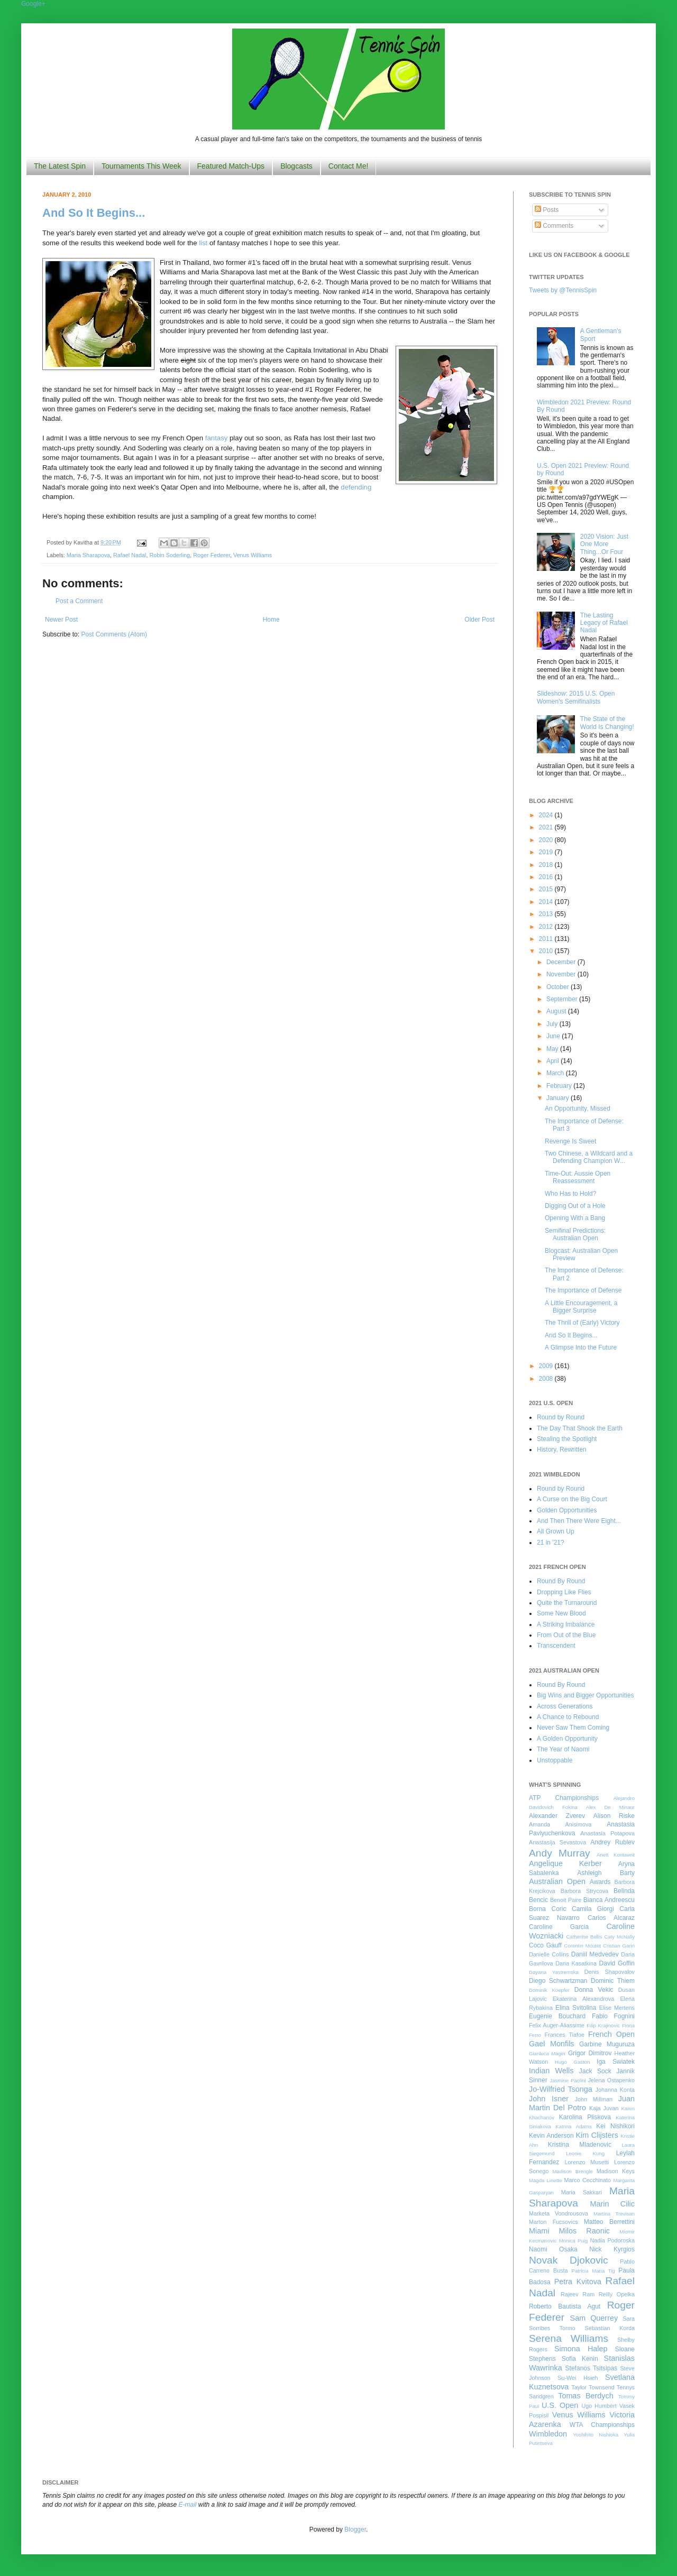 This screenshot has height=2576, width=677. I want to click on 2012, so click(547, 926).